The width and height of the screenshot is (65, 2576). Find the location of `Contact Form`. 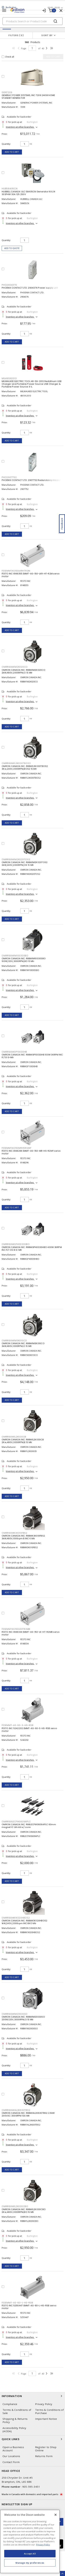

Contact Form is located at coordinates (11, 2462).